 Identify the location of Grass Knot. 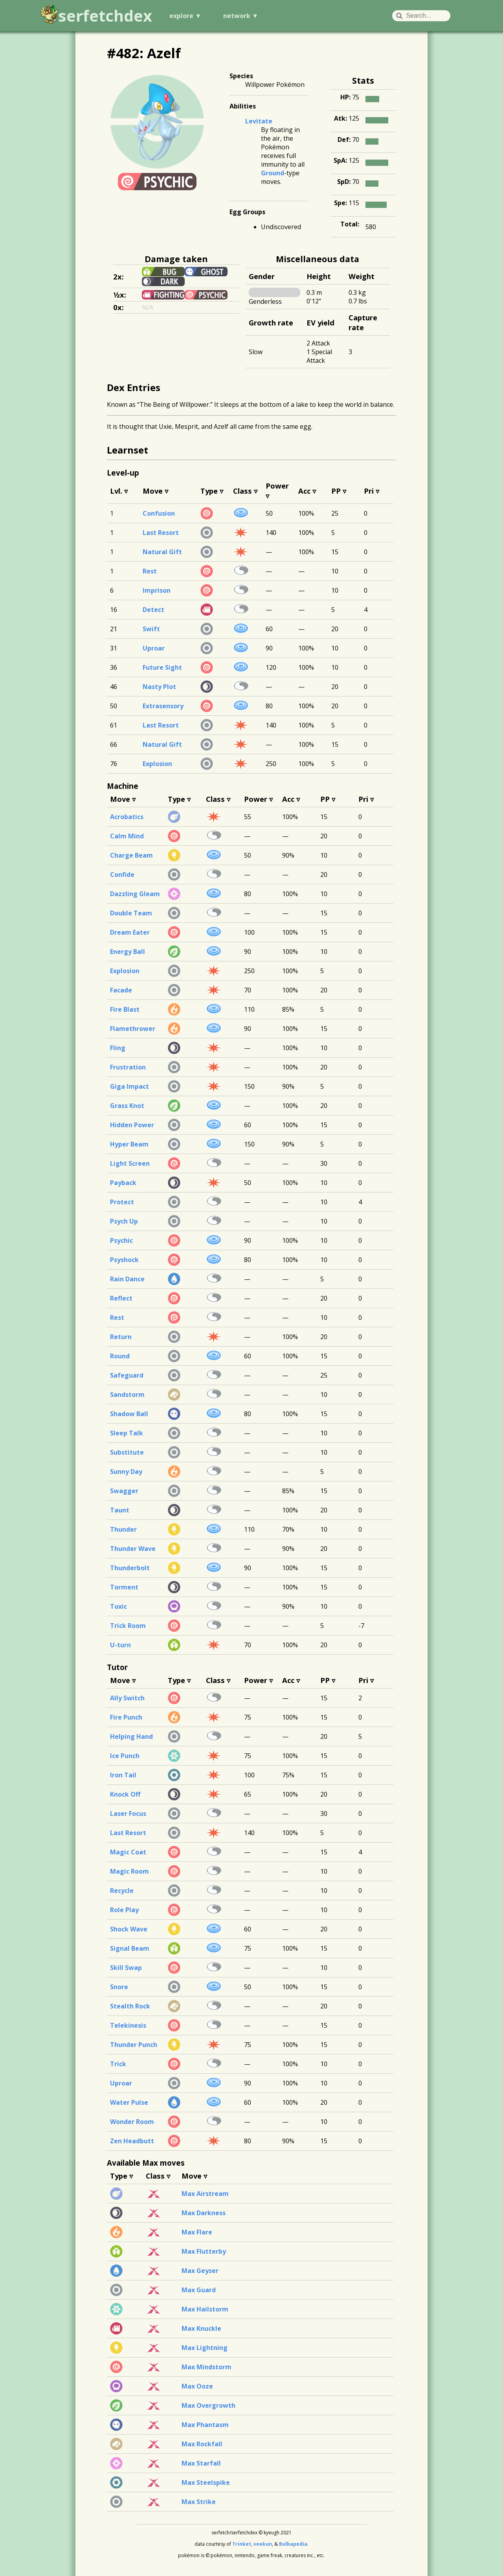
(127, 1105).